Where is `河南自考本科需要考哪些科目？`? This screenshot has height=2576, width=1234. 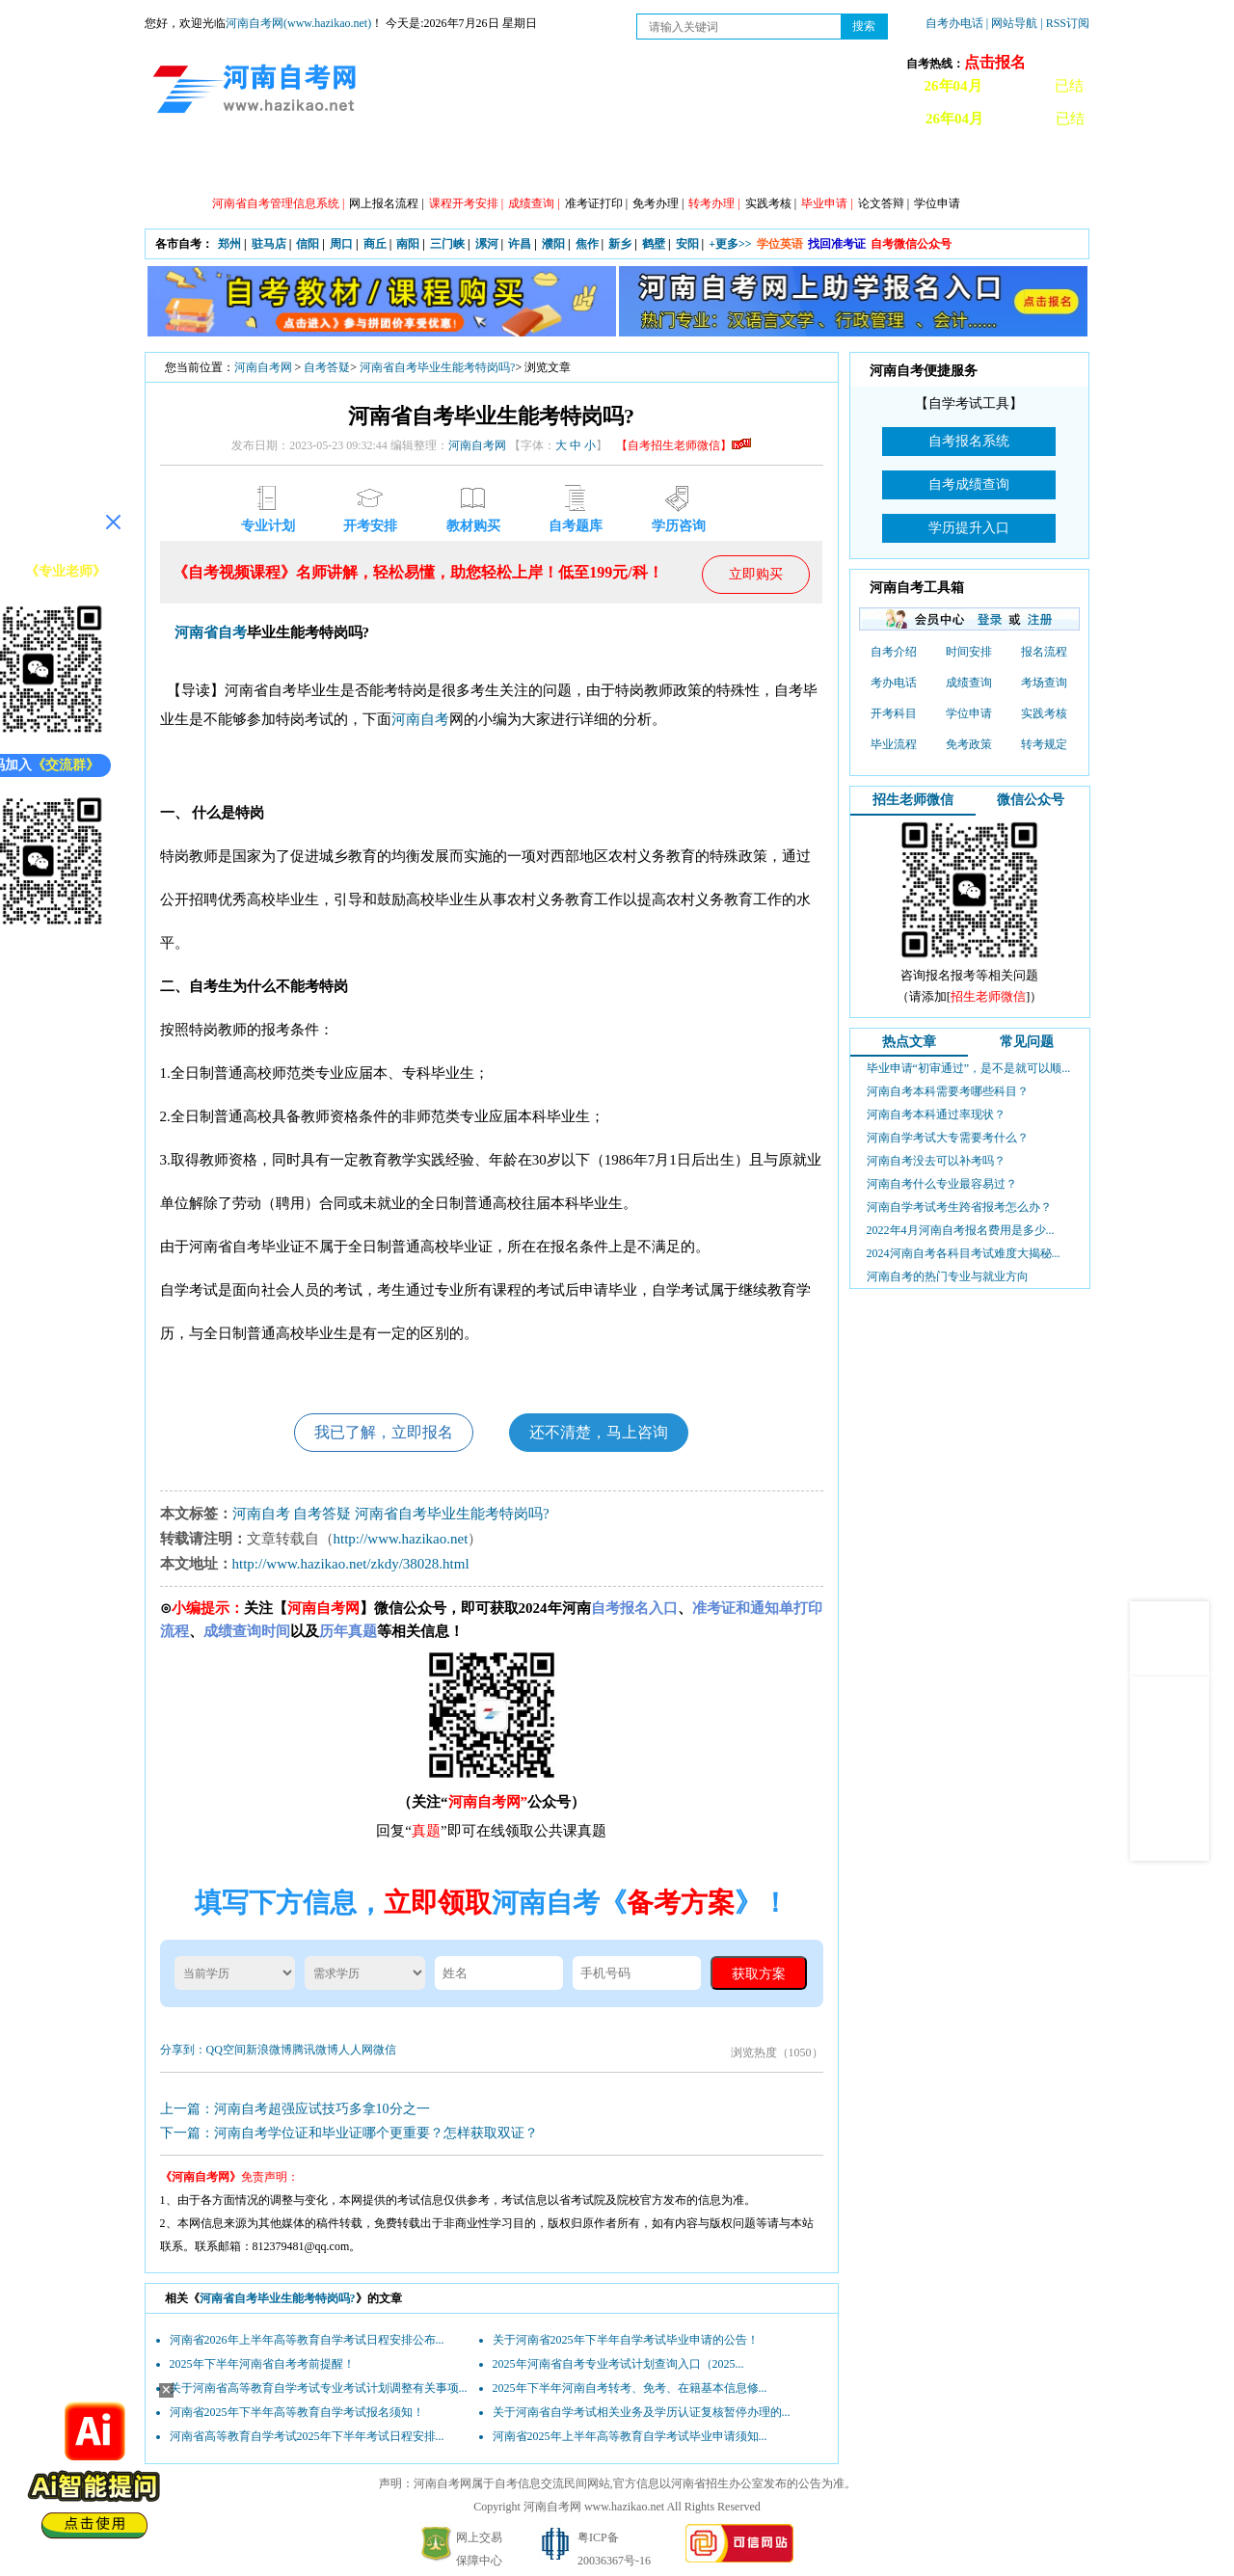
河南自考本科需要考哪些科目？ is located at coordinates (948, 1091).